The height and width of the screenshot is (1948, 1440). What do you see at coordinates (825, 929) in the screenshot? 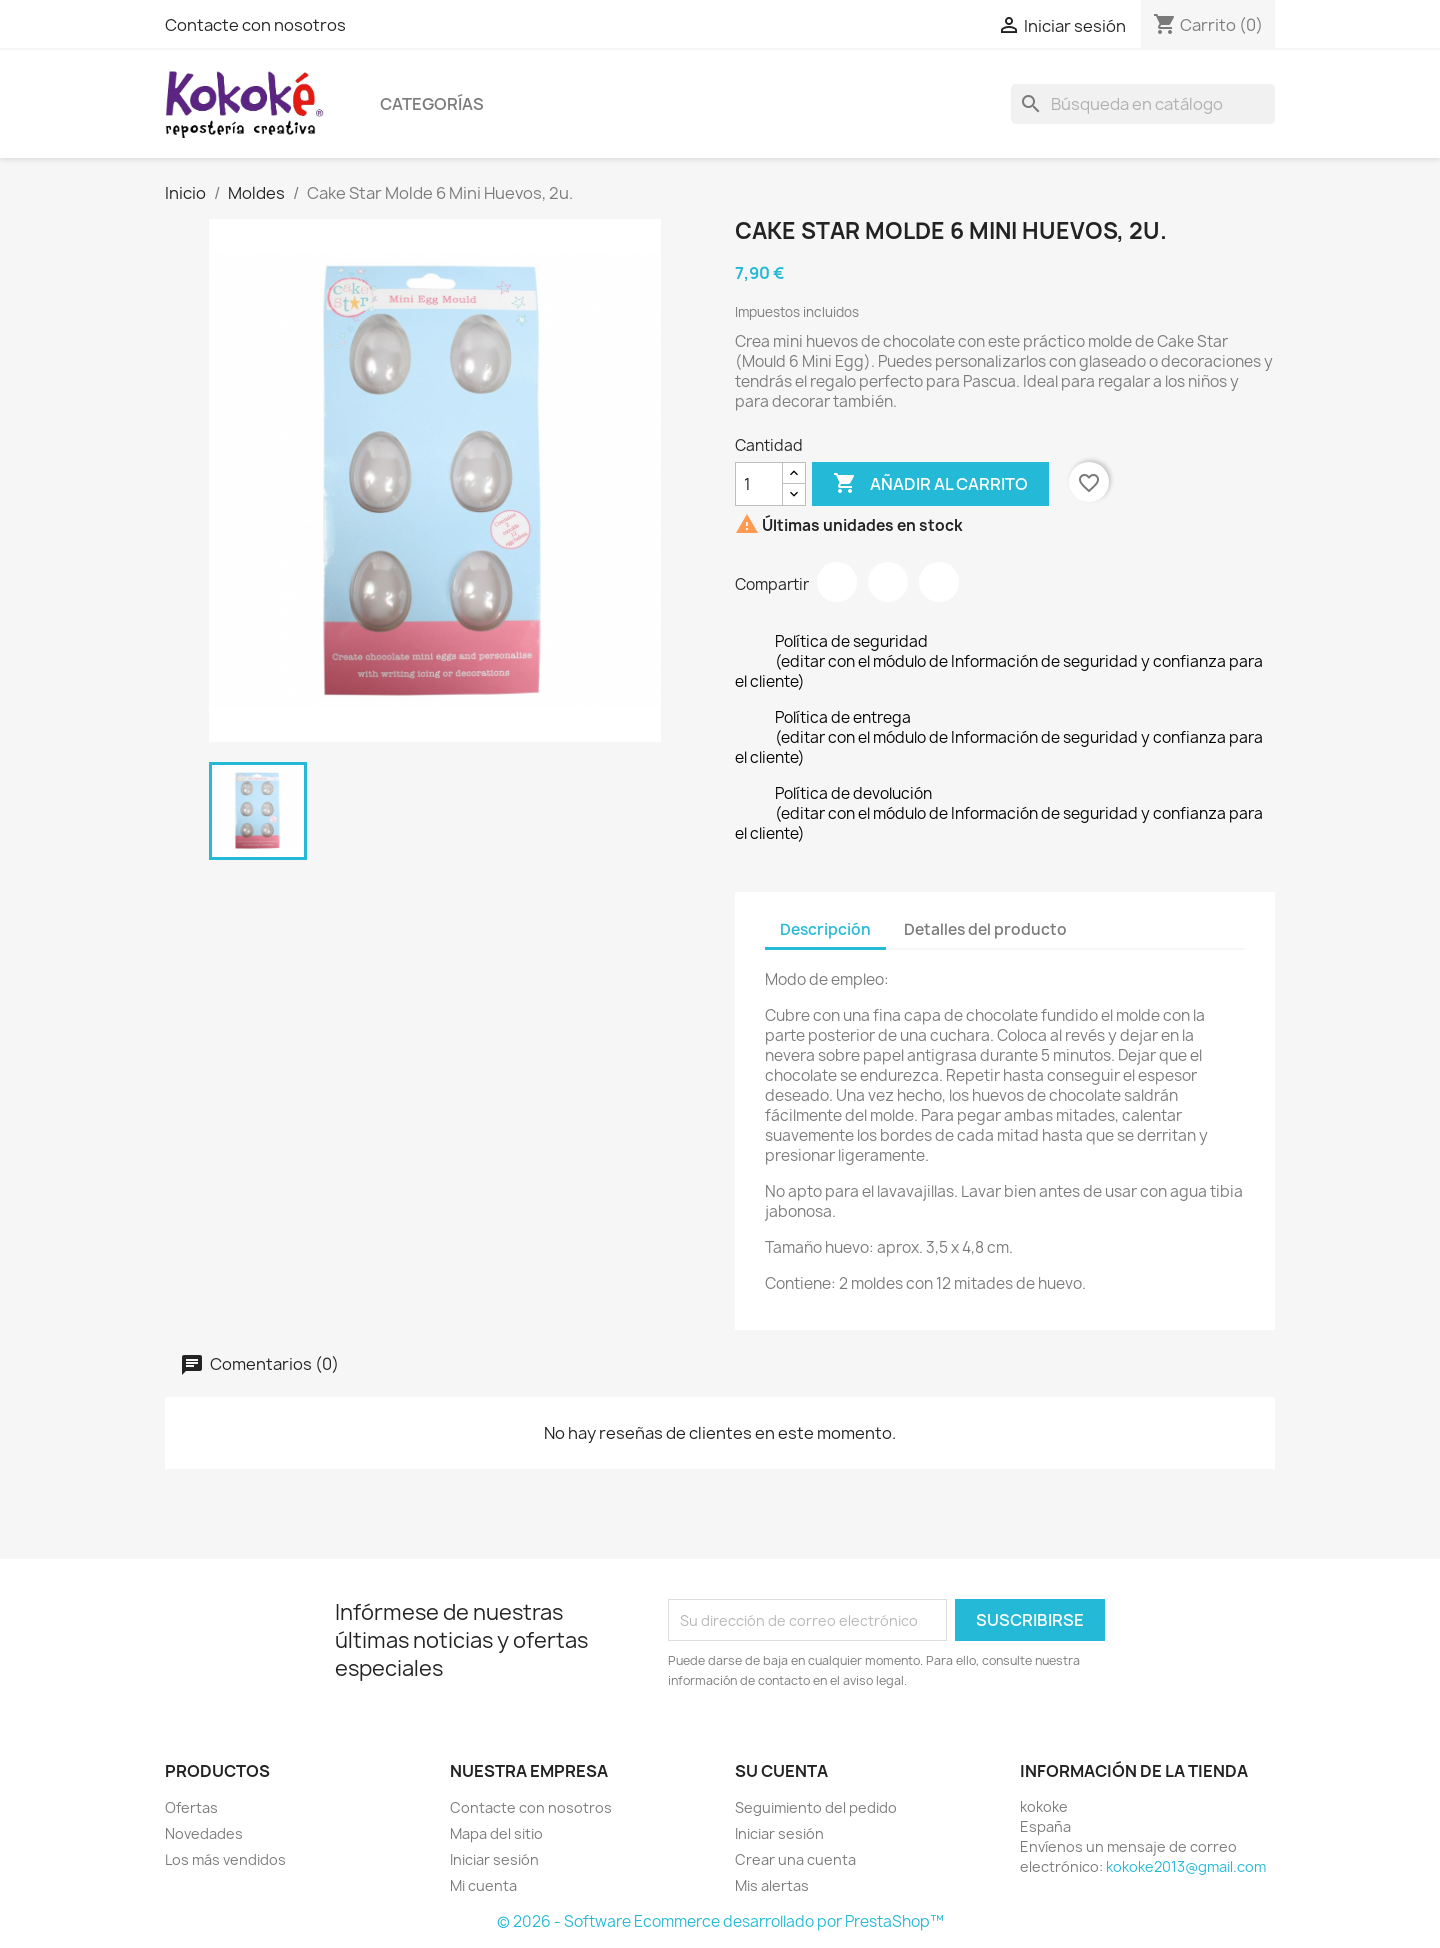
I see `Descripción [tab]` at bounding box center [825, 929].